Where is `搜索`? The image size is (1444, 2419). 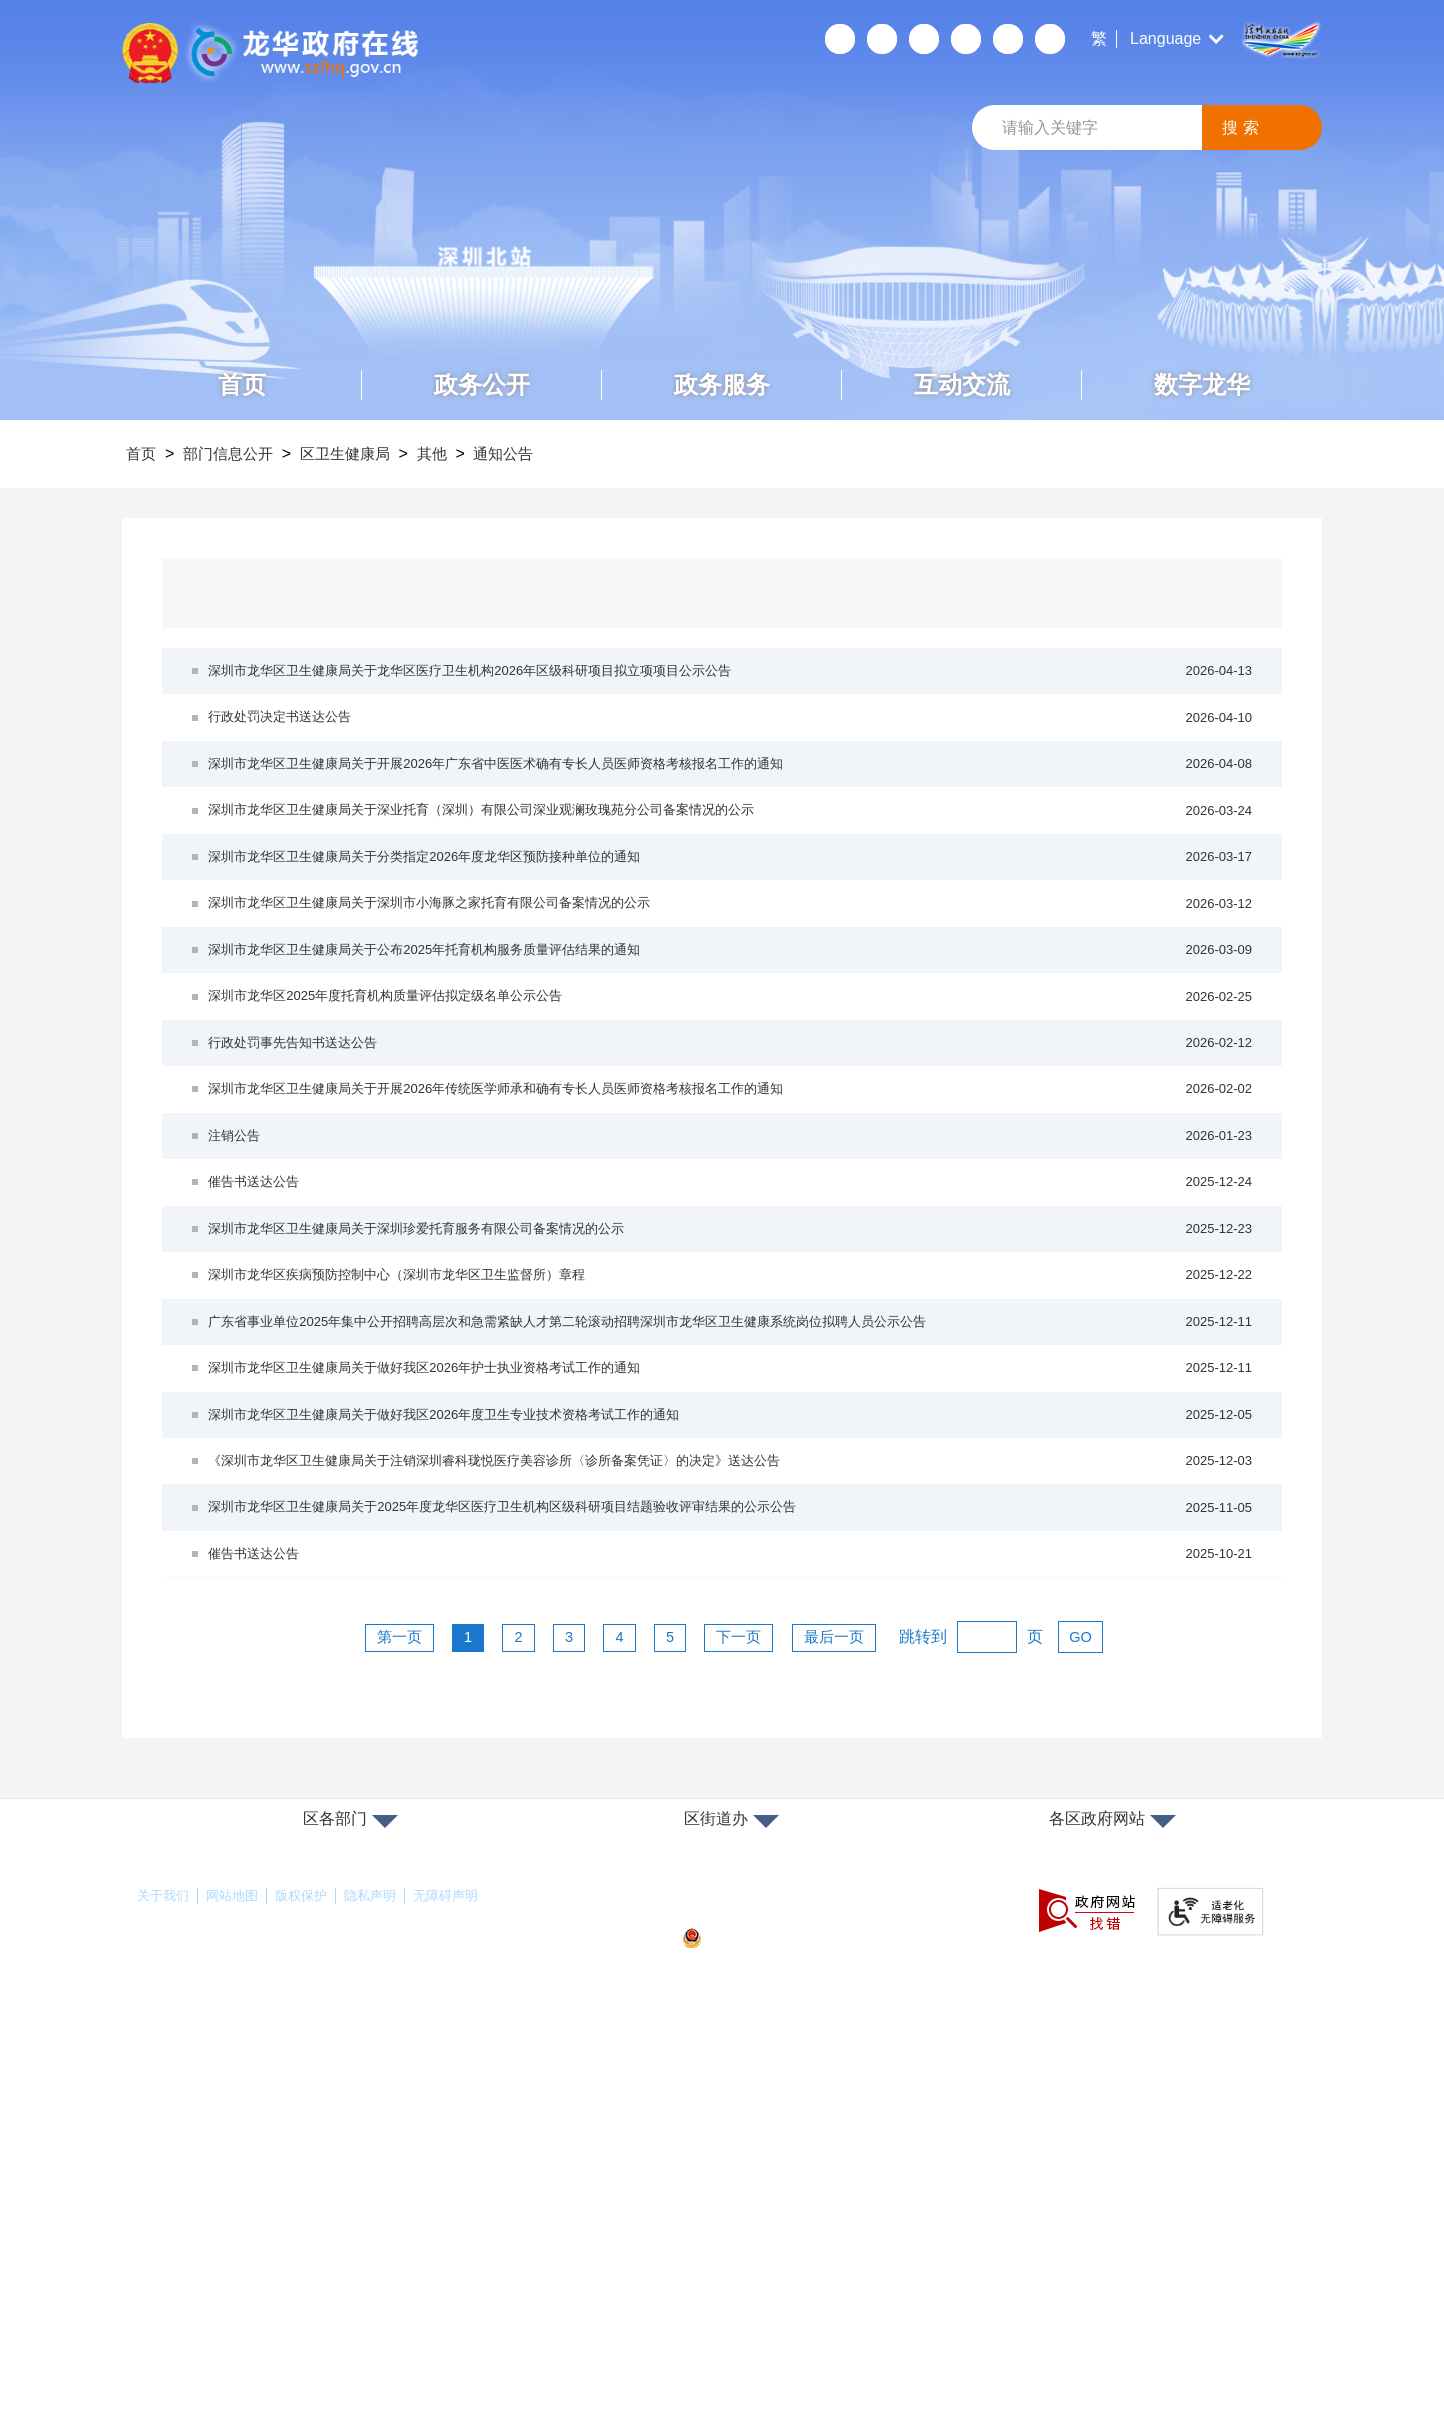
搜索 is located at coordinates (1243, 127).